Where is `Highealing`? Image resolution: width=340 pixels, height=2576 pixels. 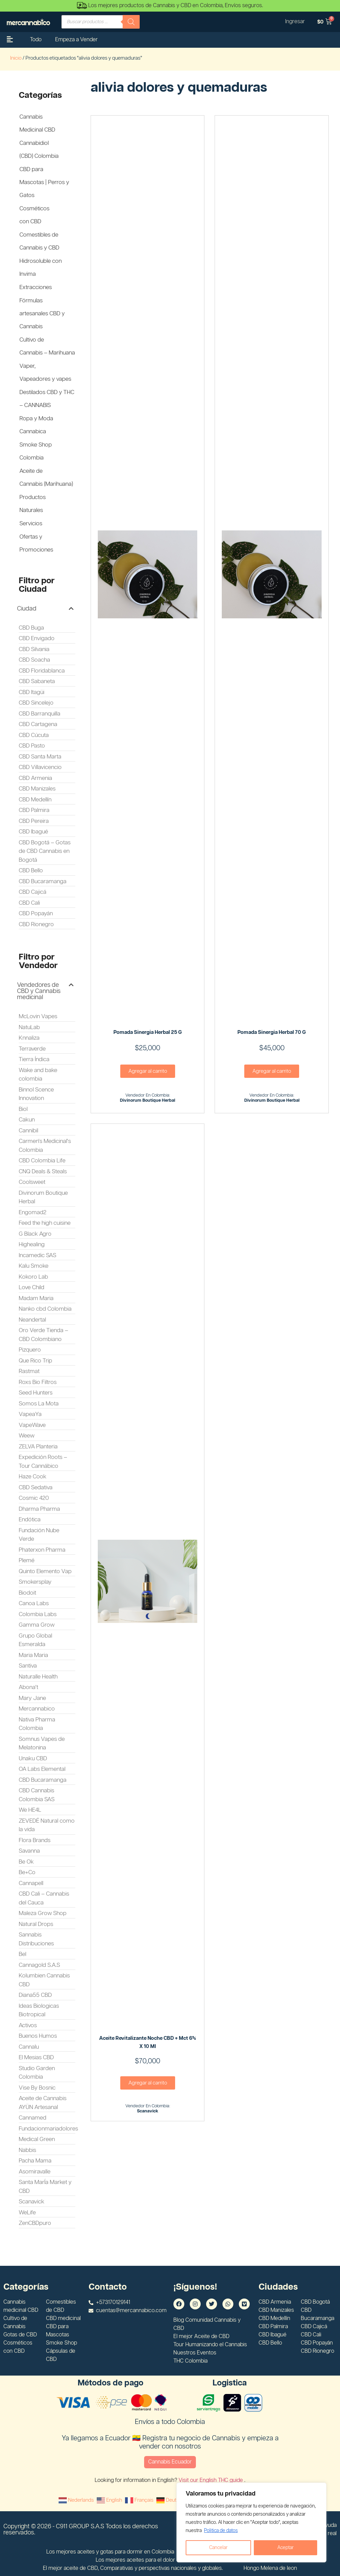
Highealing is located at coordinates (32, 1244).